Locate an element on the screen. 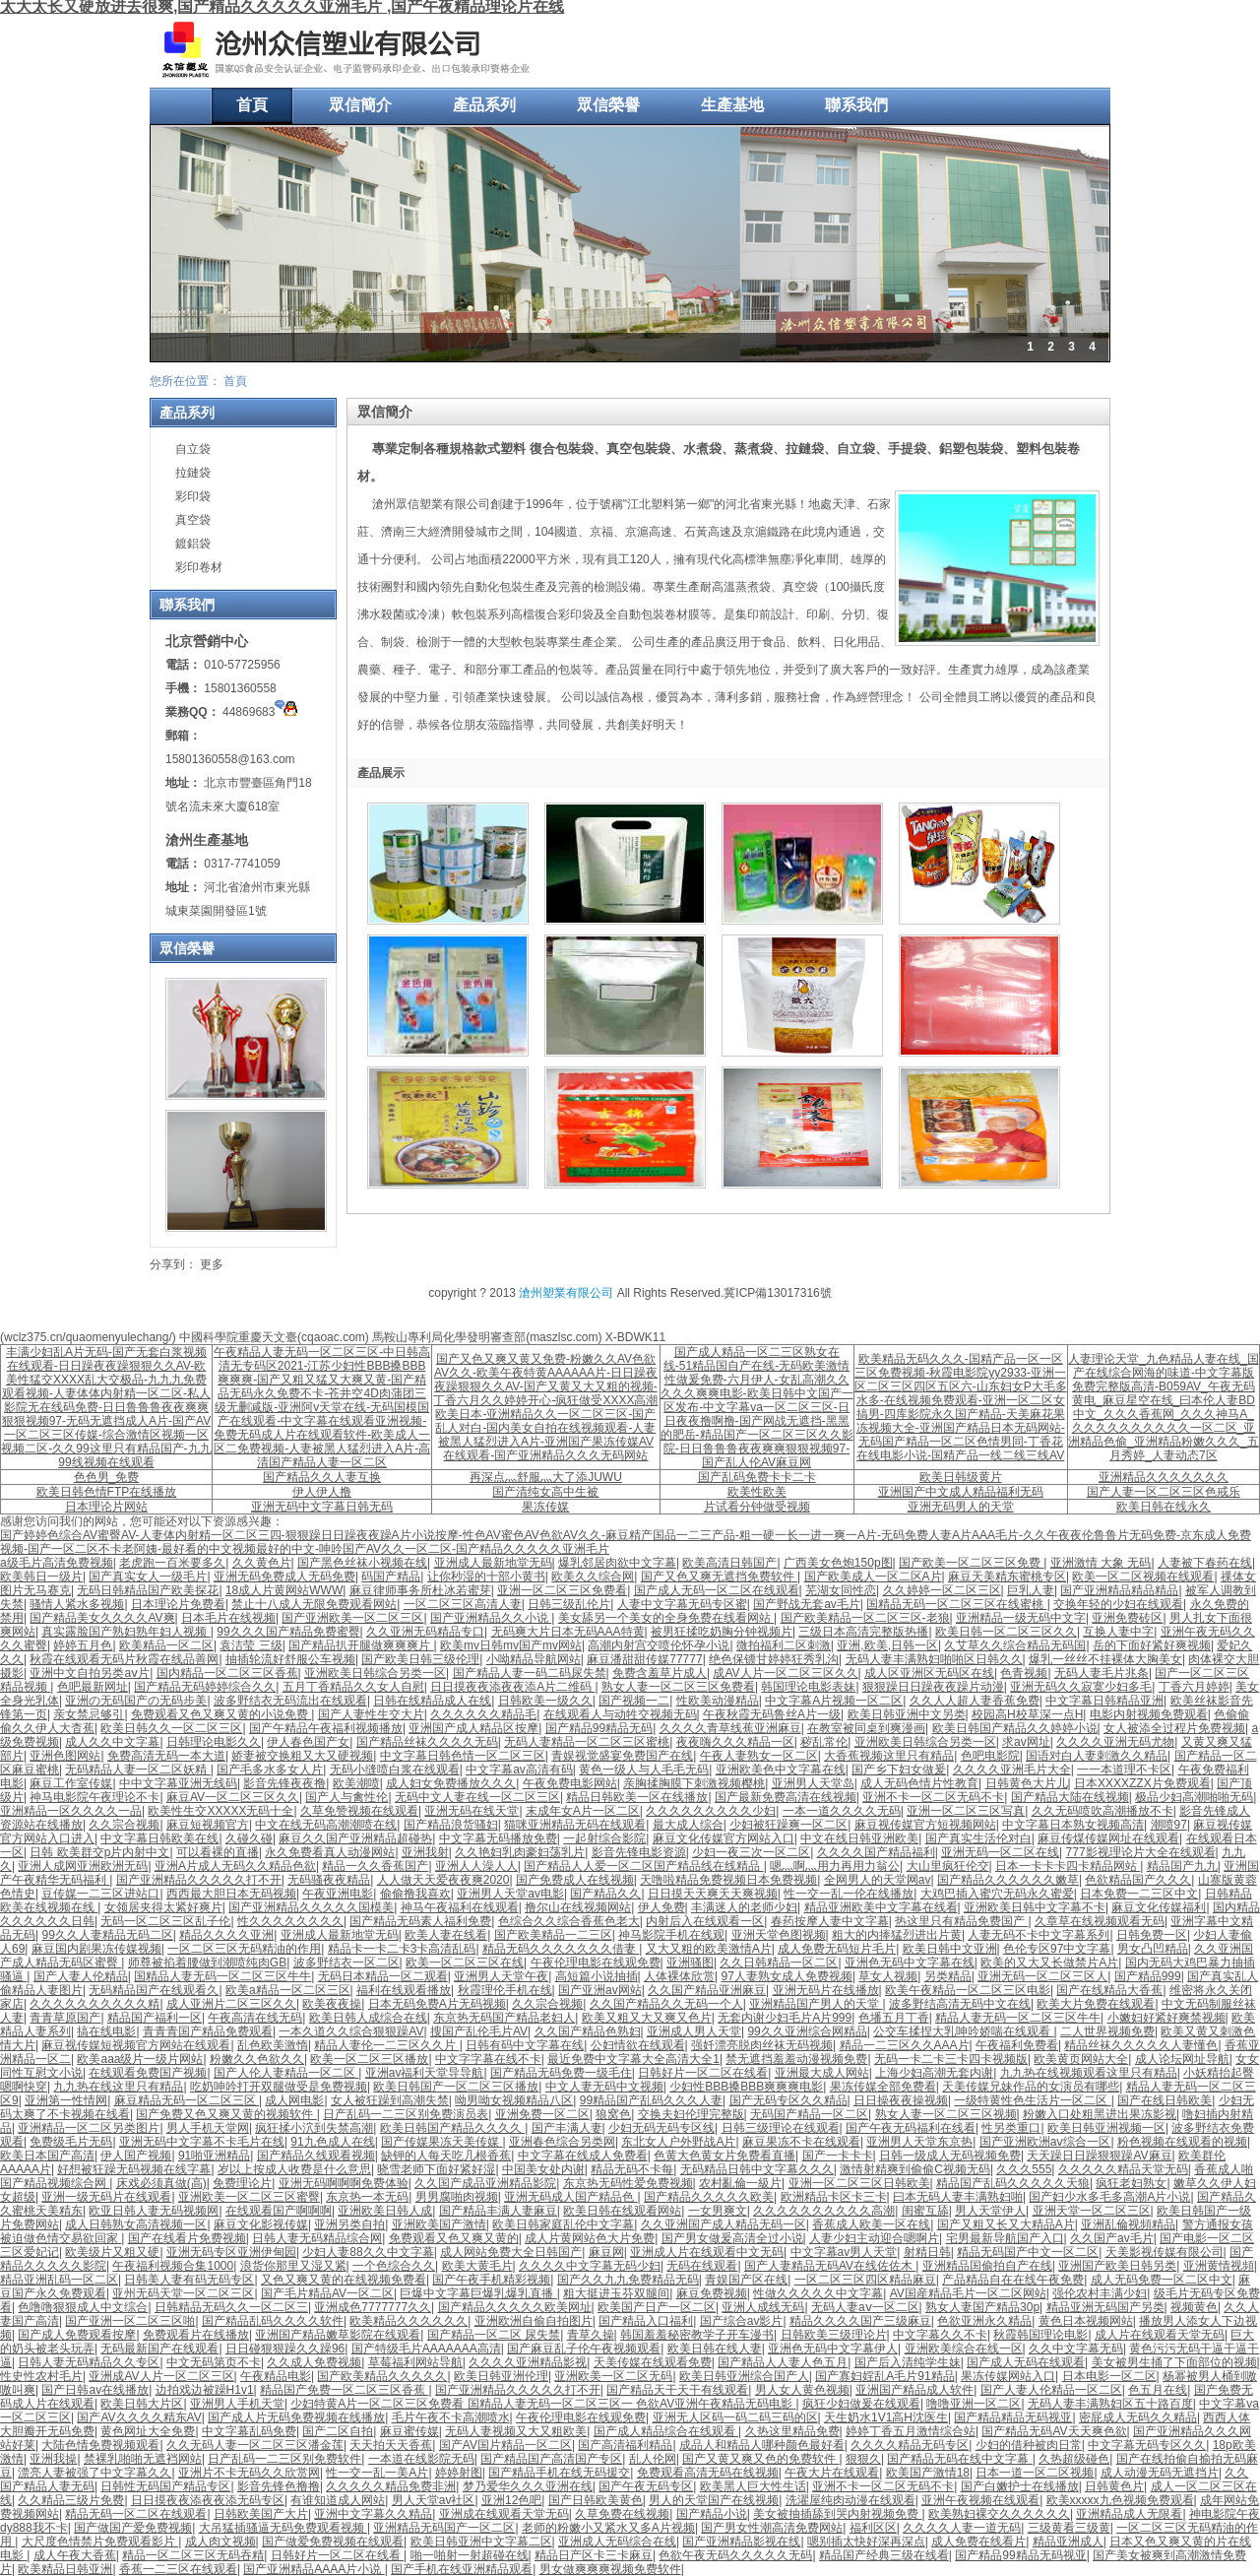 The image size is (1260, 2576). 国产午精品午夜福利视频播放 is located at coordinates (326, 1728).